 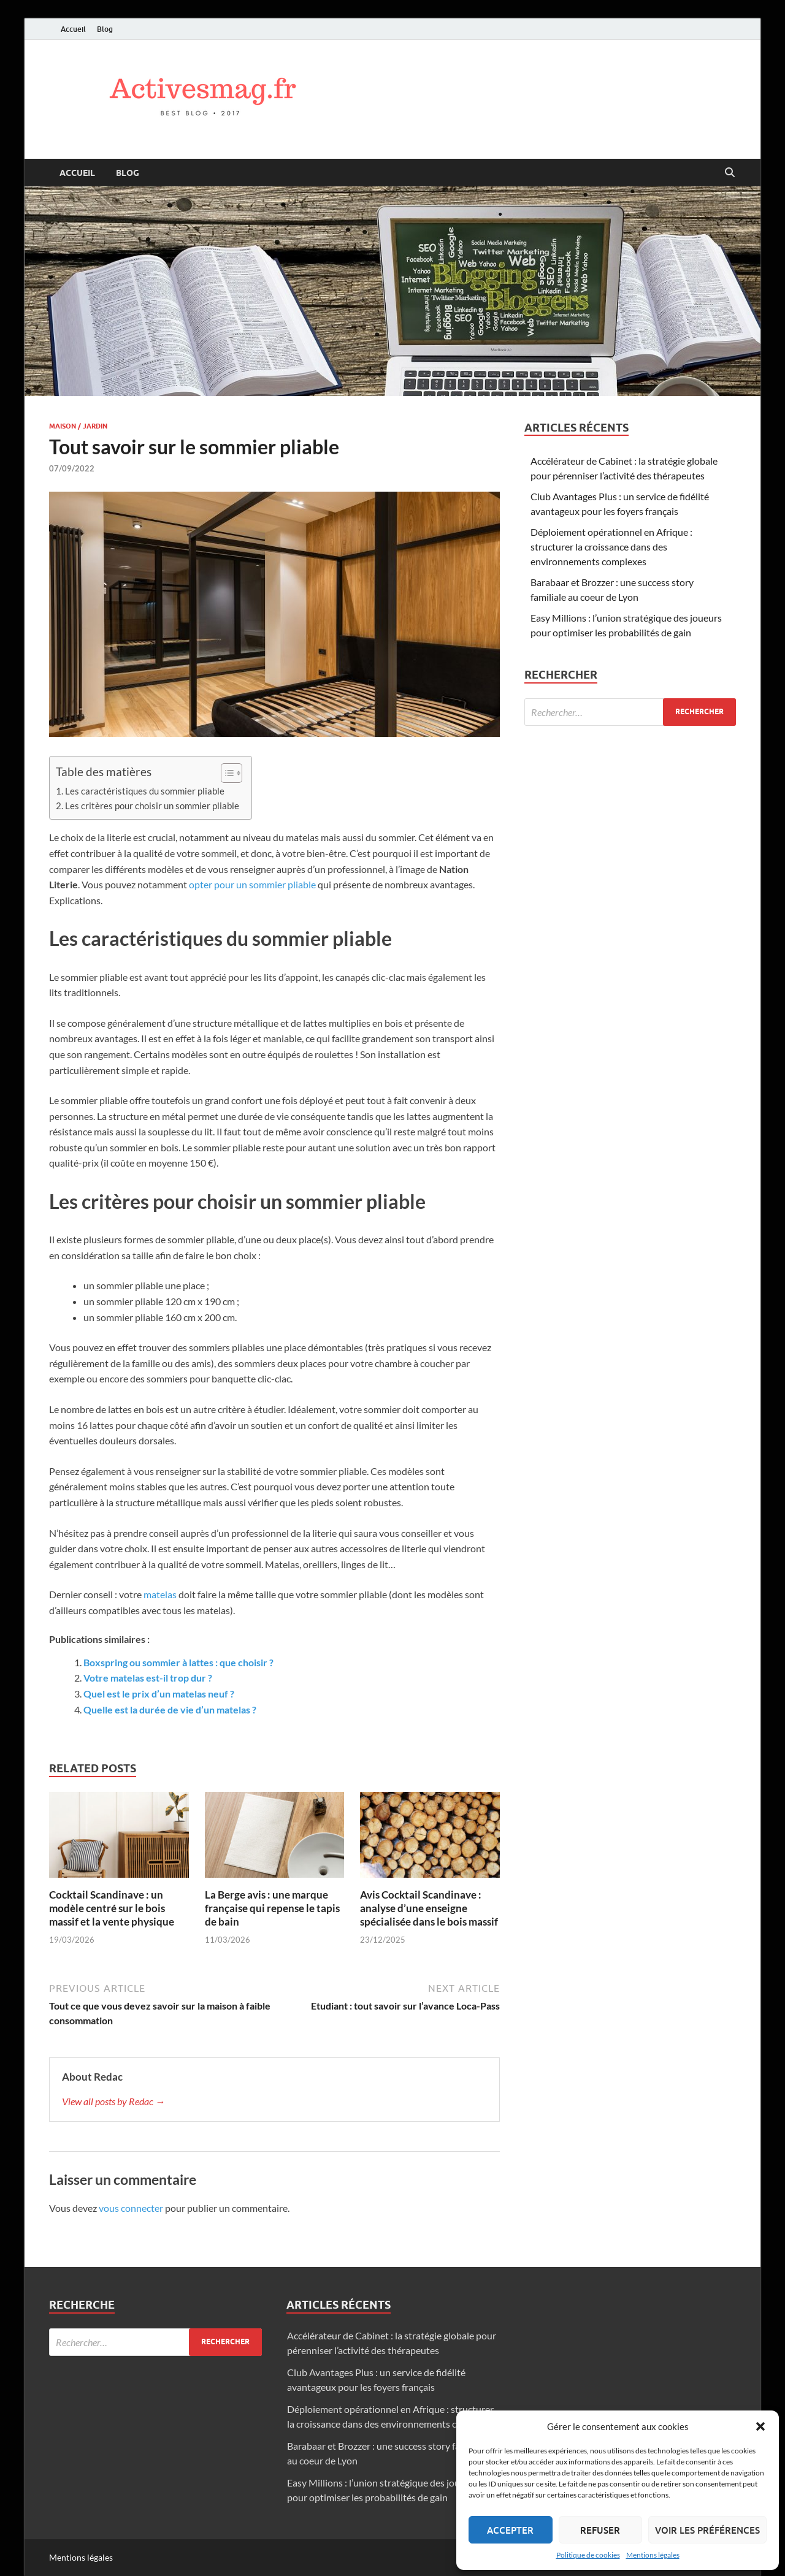 What do you see at coordinates (178, 1662) in the screenshot?
I see `Boxspring ou sommier à lattes : que choisir ?` at bounding box center [178, 1662].